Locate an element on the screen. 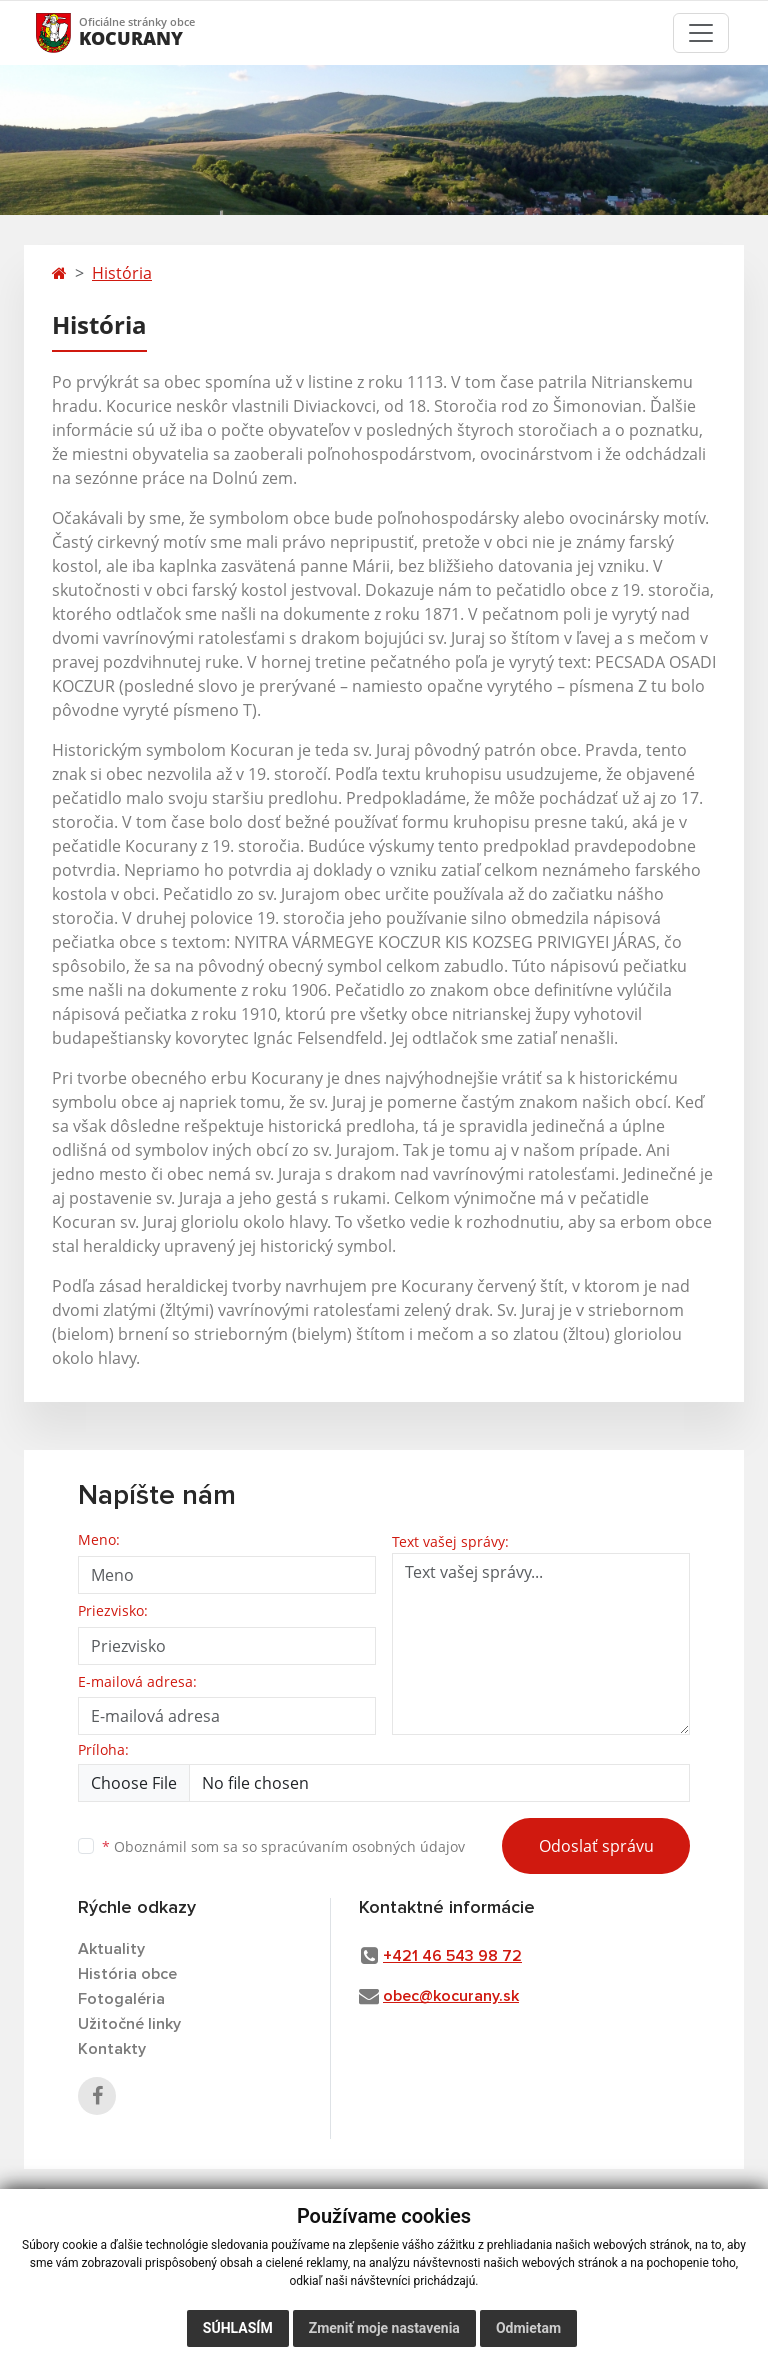 The image size is (768, 2356). Súhlasím [button] is located at coordinates (238, 2328).